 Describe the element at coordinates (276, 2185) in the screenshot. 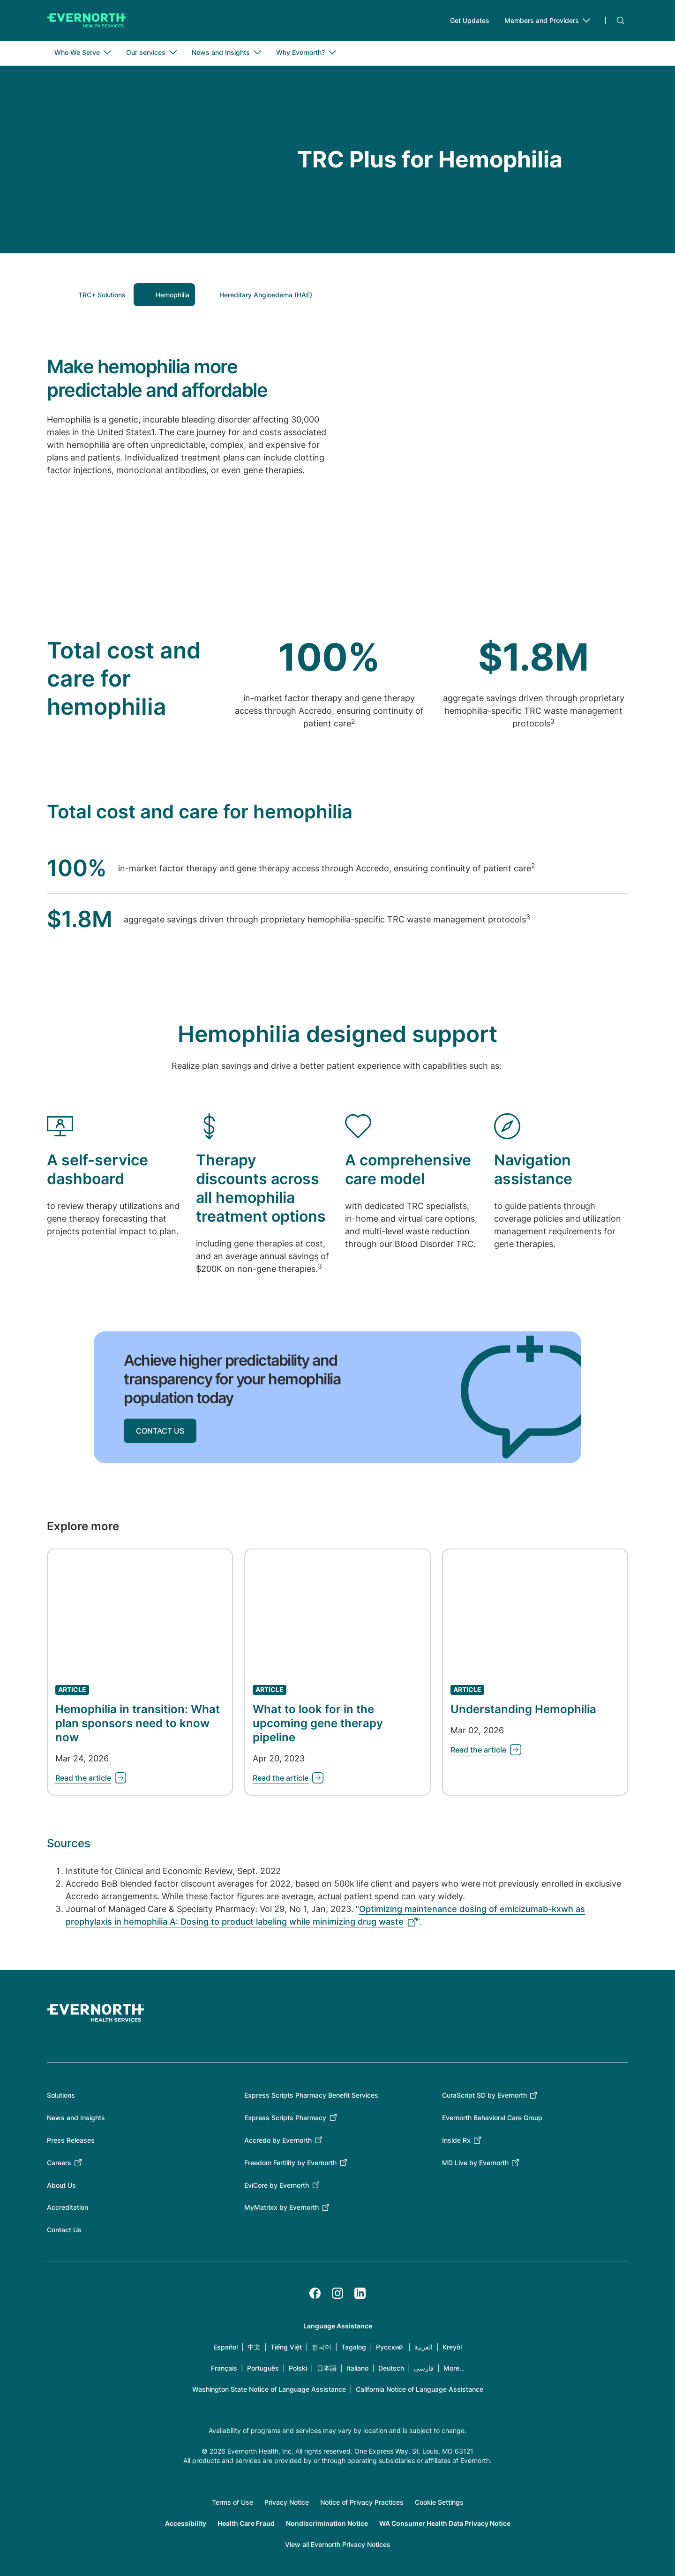

I see `EviCore by Evernorth` at that location.